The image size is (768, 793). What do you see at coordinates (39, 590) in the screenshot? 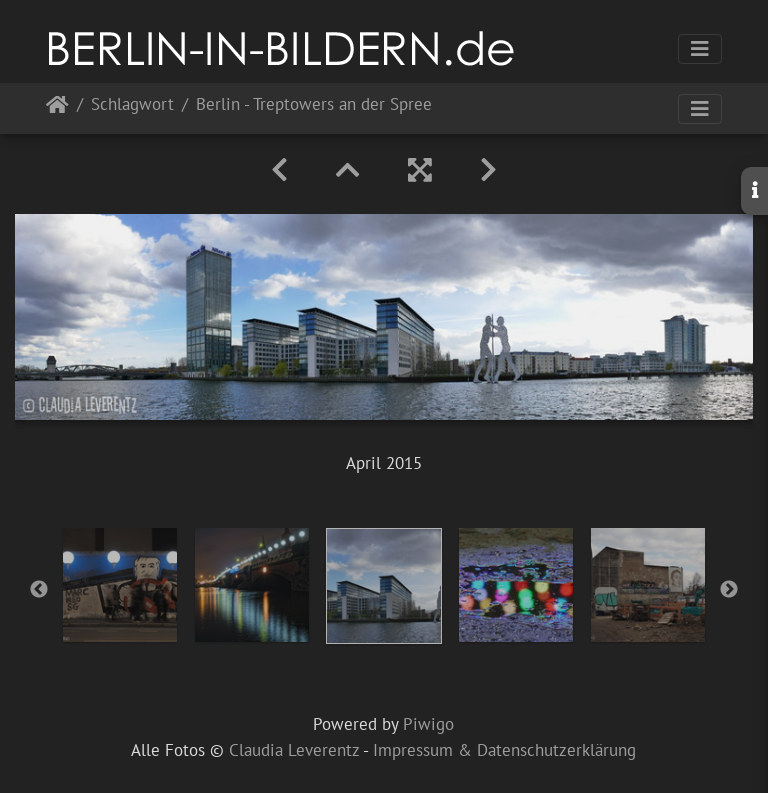
I see `Previous [button]` at bounding box center [39, 590].